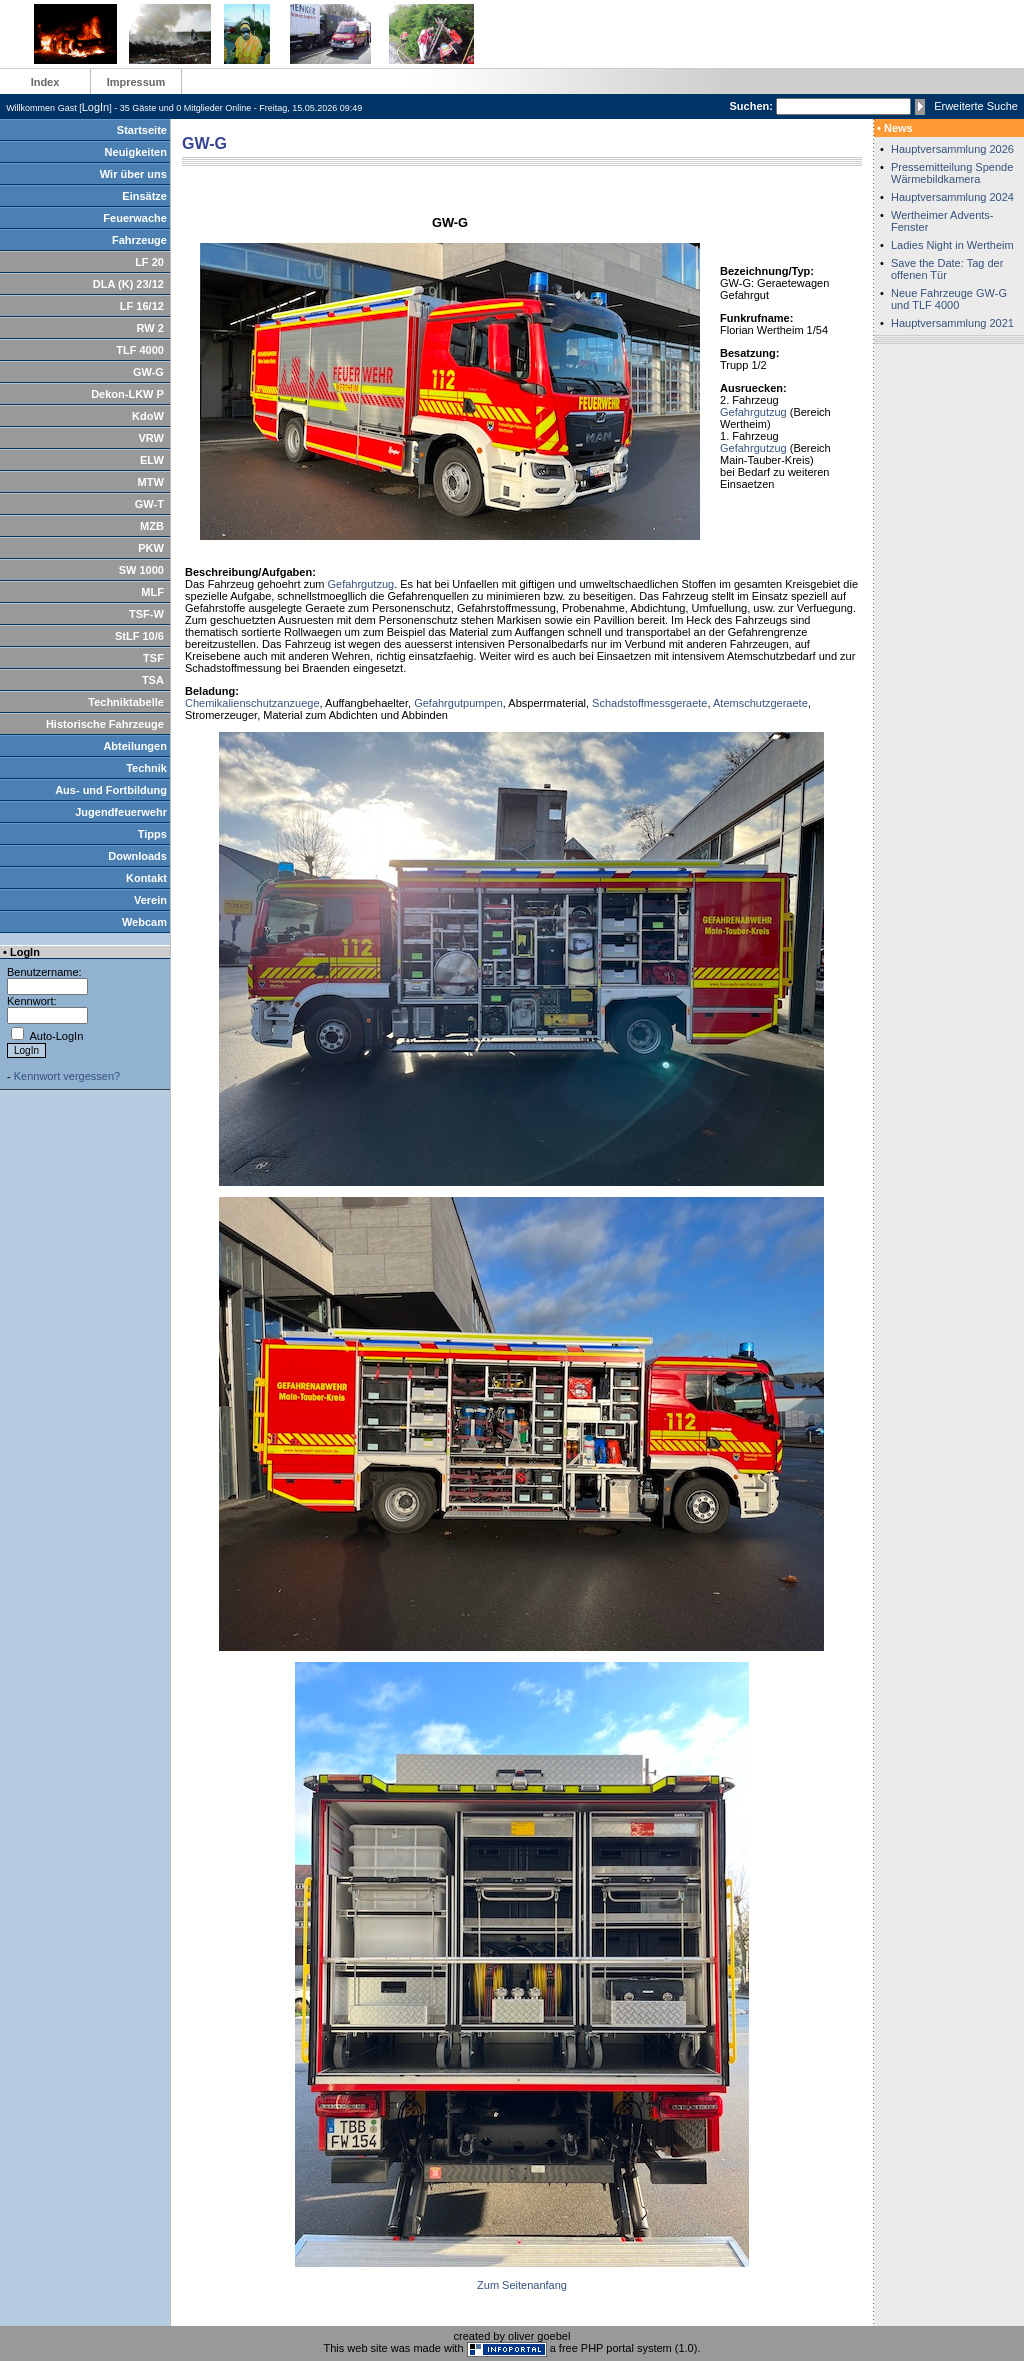 This screenshot has width=1024, height=2361. Describe the element at coordinates (45, 82) in the screenshot. I see `Index` at that location.